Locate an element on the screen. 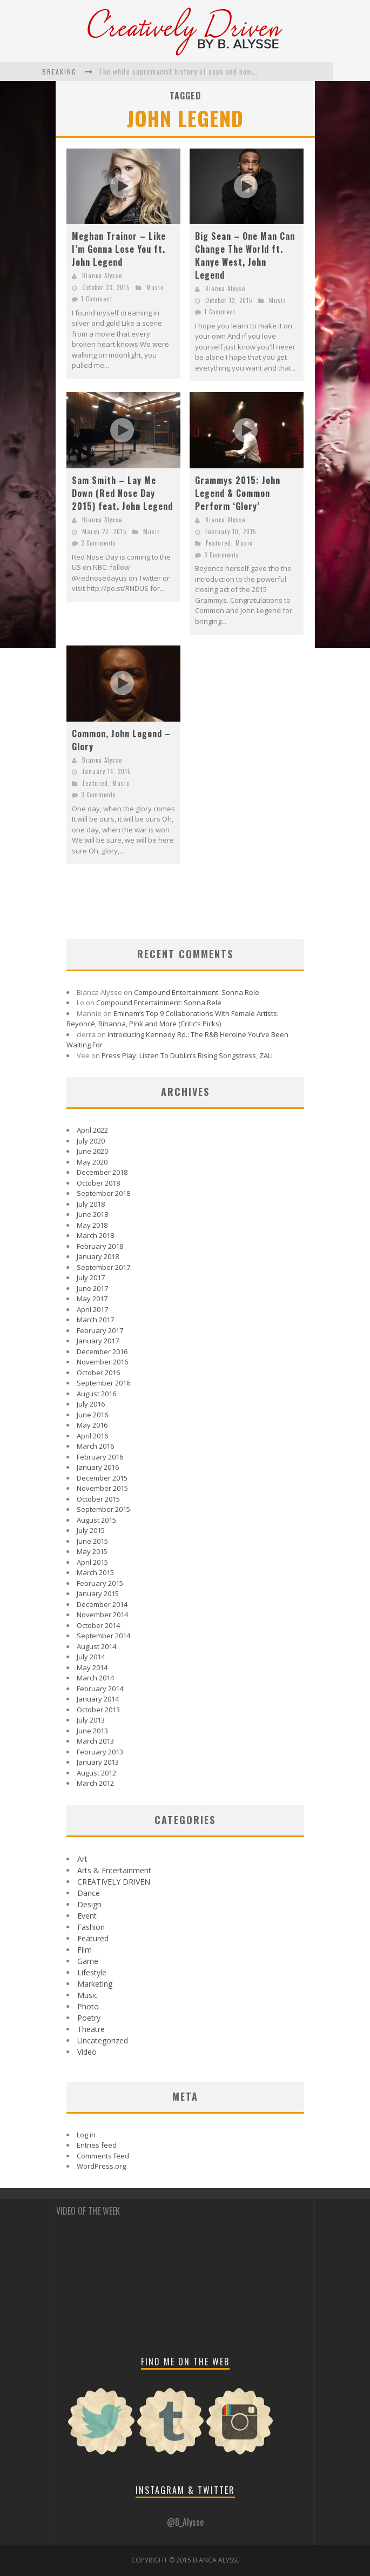 This screenshot has height=2576, width=370. 2 Comments is located at coordinates (98, 543).